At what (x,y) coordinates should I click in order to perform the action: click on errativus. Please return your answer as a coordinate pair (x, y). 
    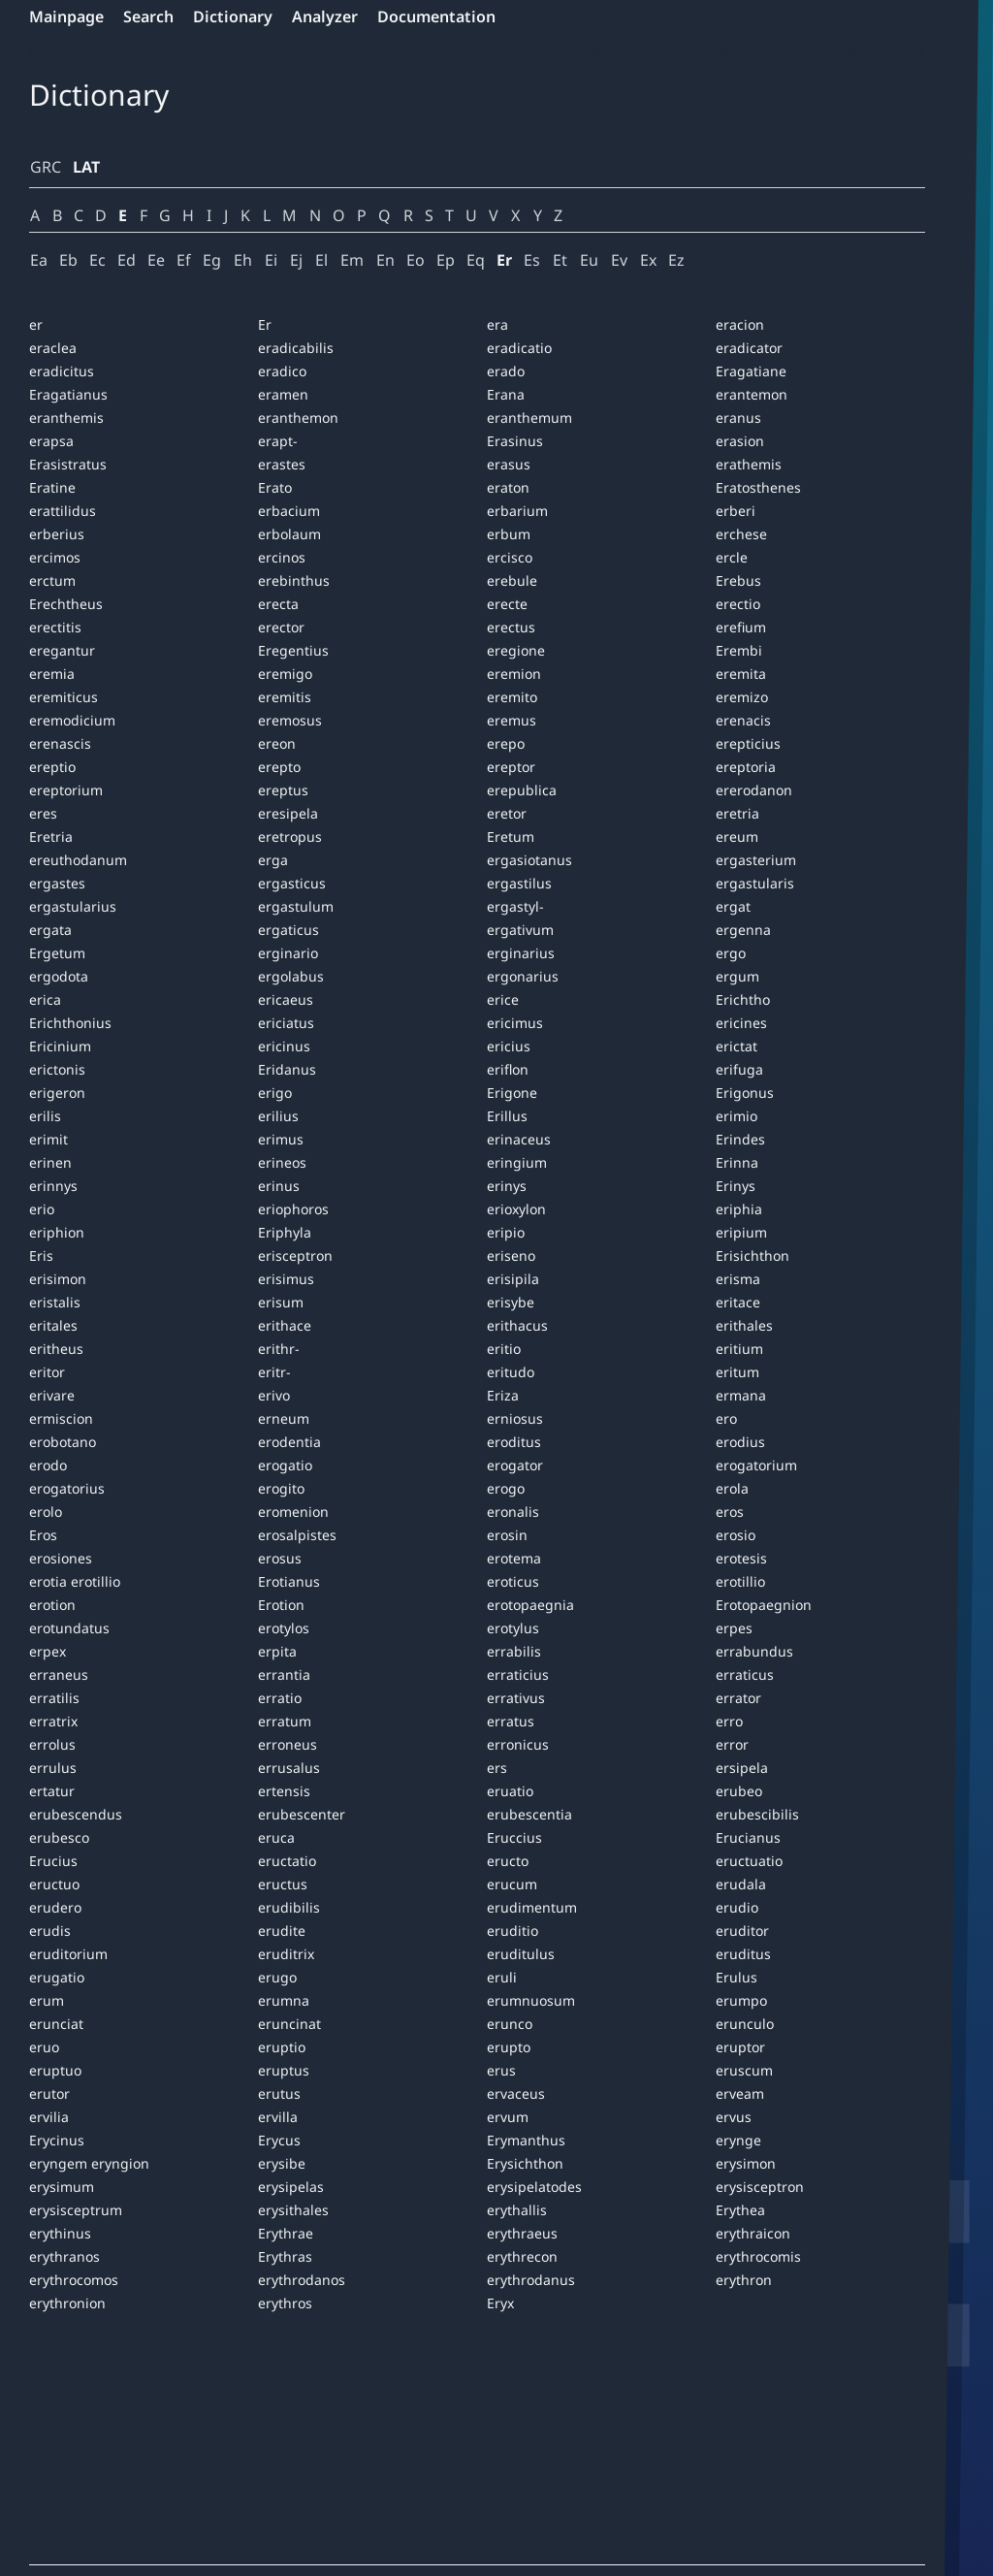
    Looking at the image, I should click on (516, 1698).